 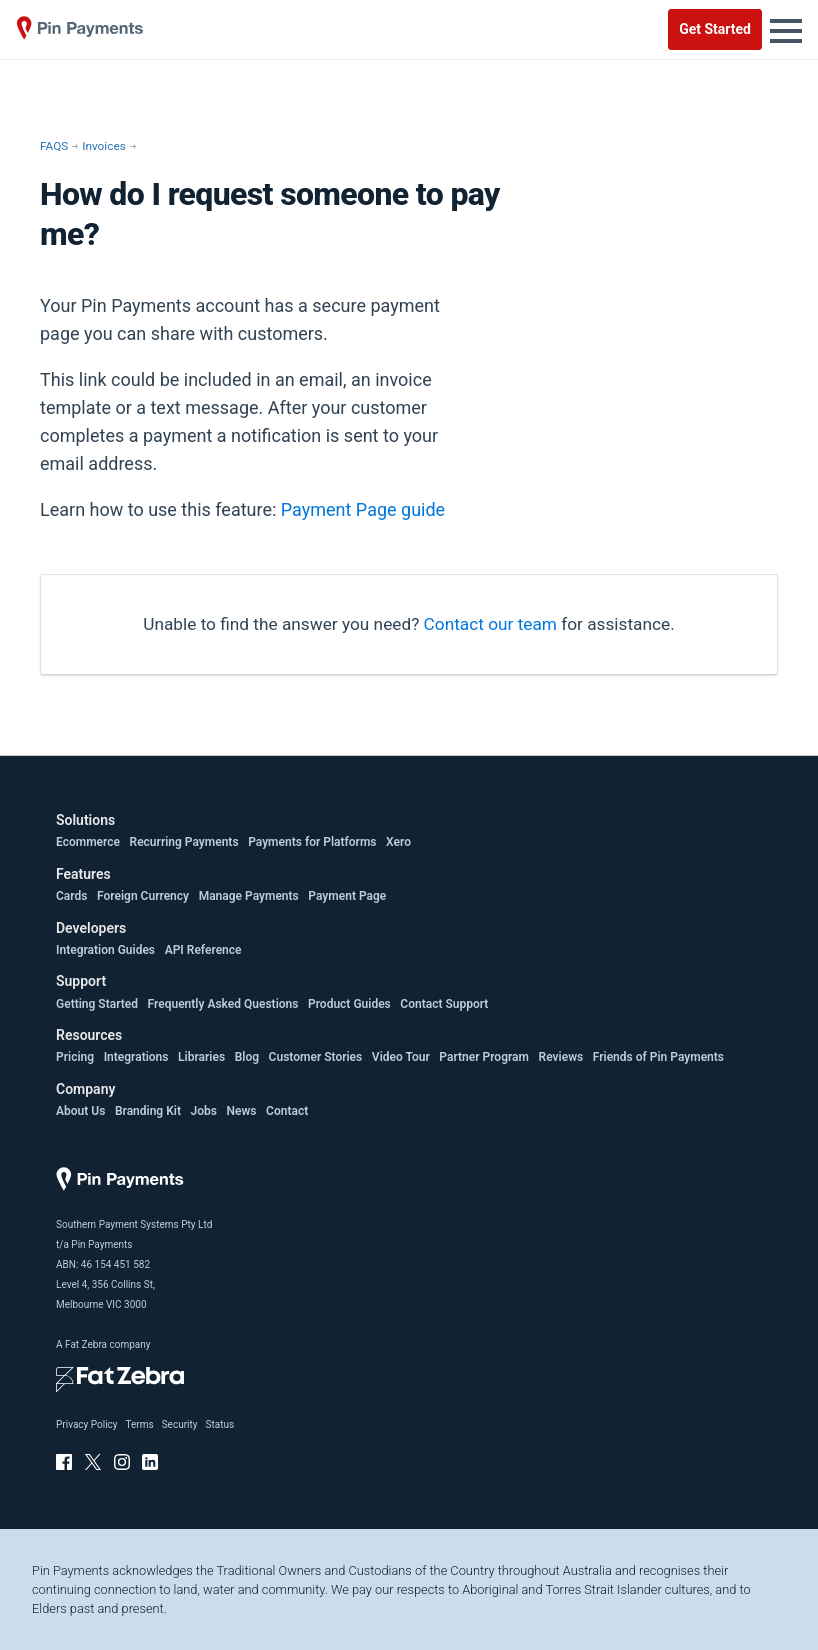 I want to click on FAQS, so click(x=54, y=146).